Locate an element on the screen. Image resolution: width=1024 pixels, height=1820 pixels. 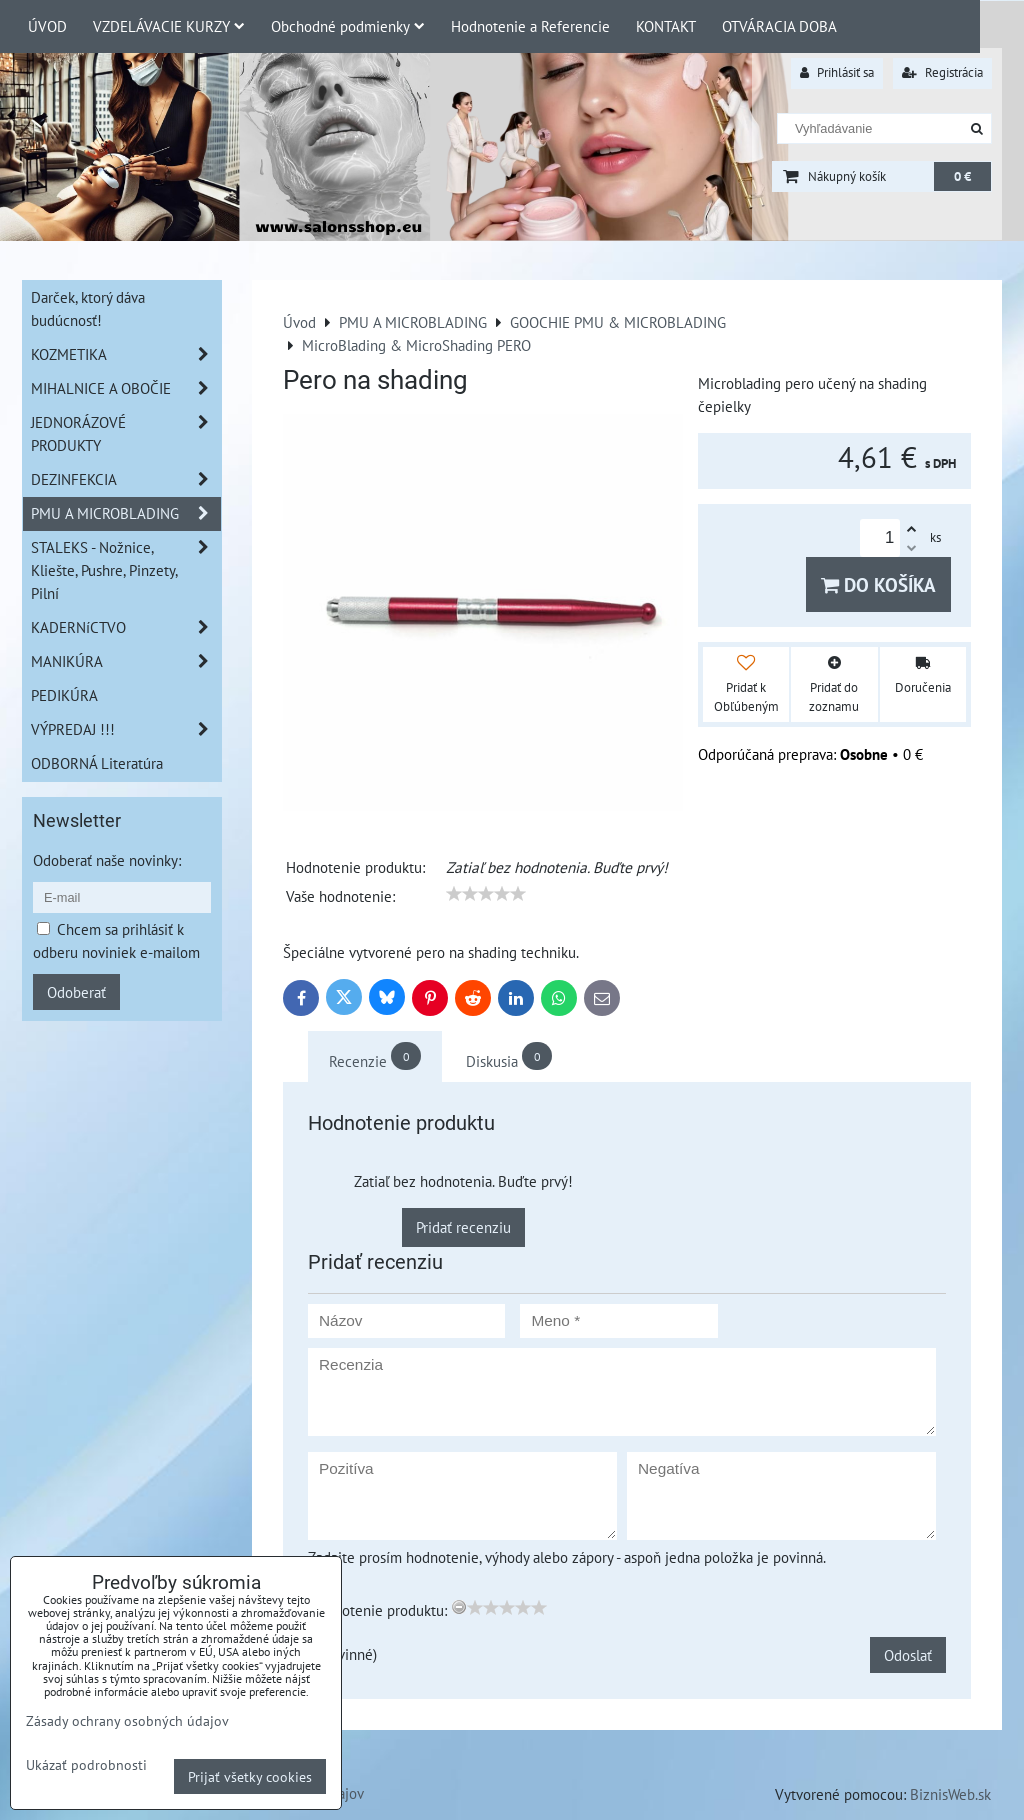
Obchodné podmienky is located at coordinates (348, 26).